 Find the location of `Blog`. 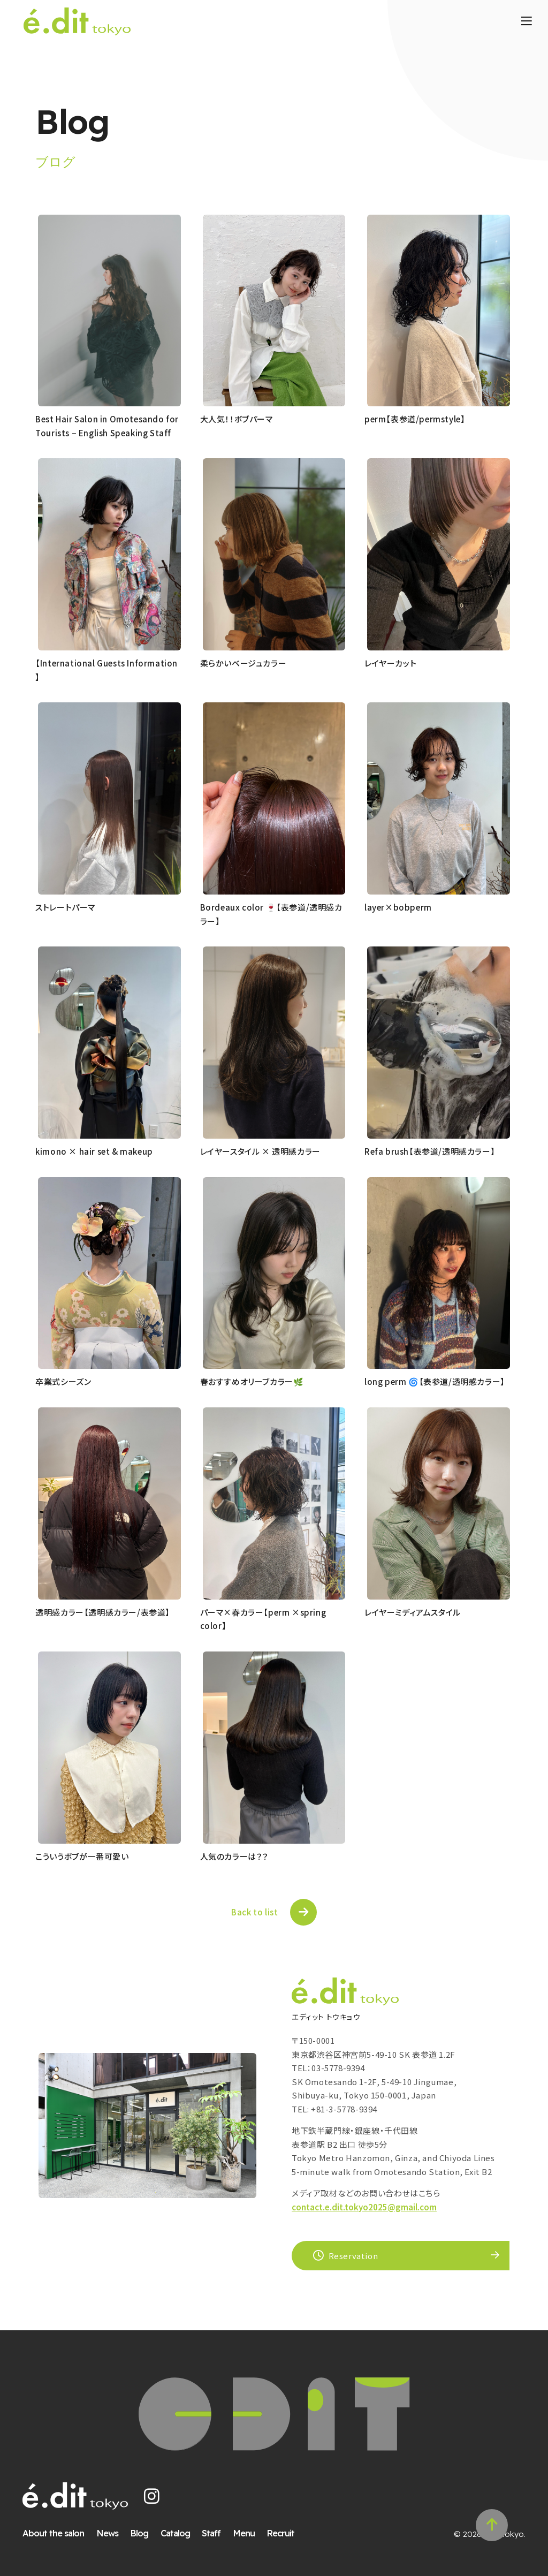

Blog is located at coordinates (144, 2524).